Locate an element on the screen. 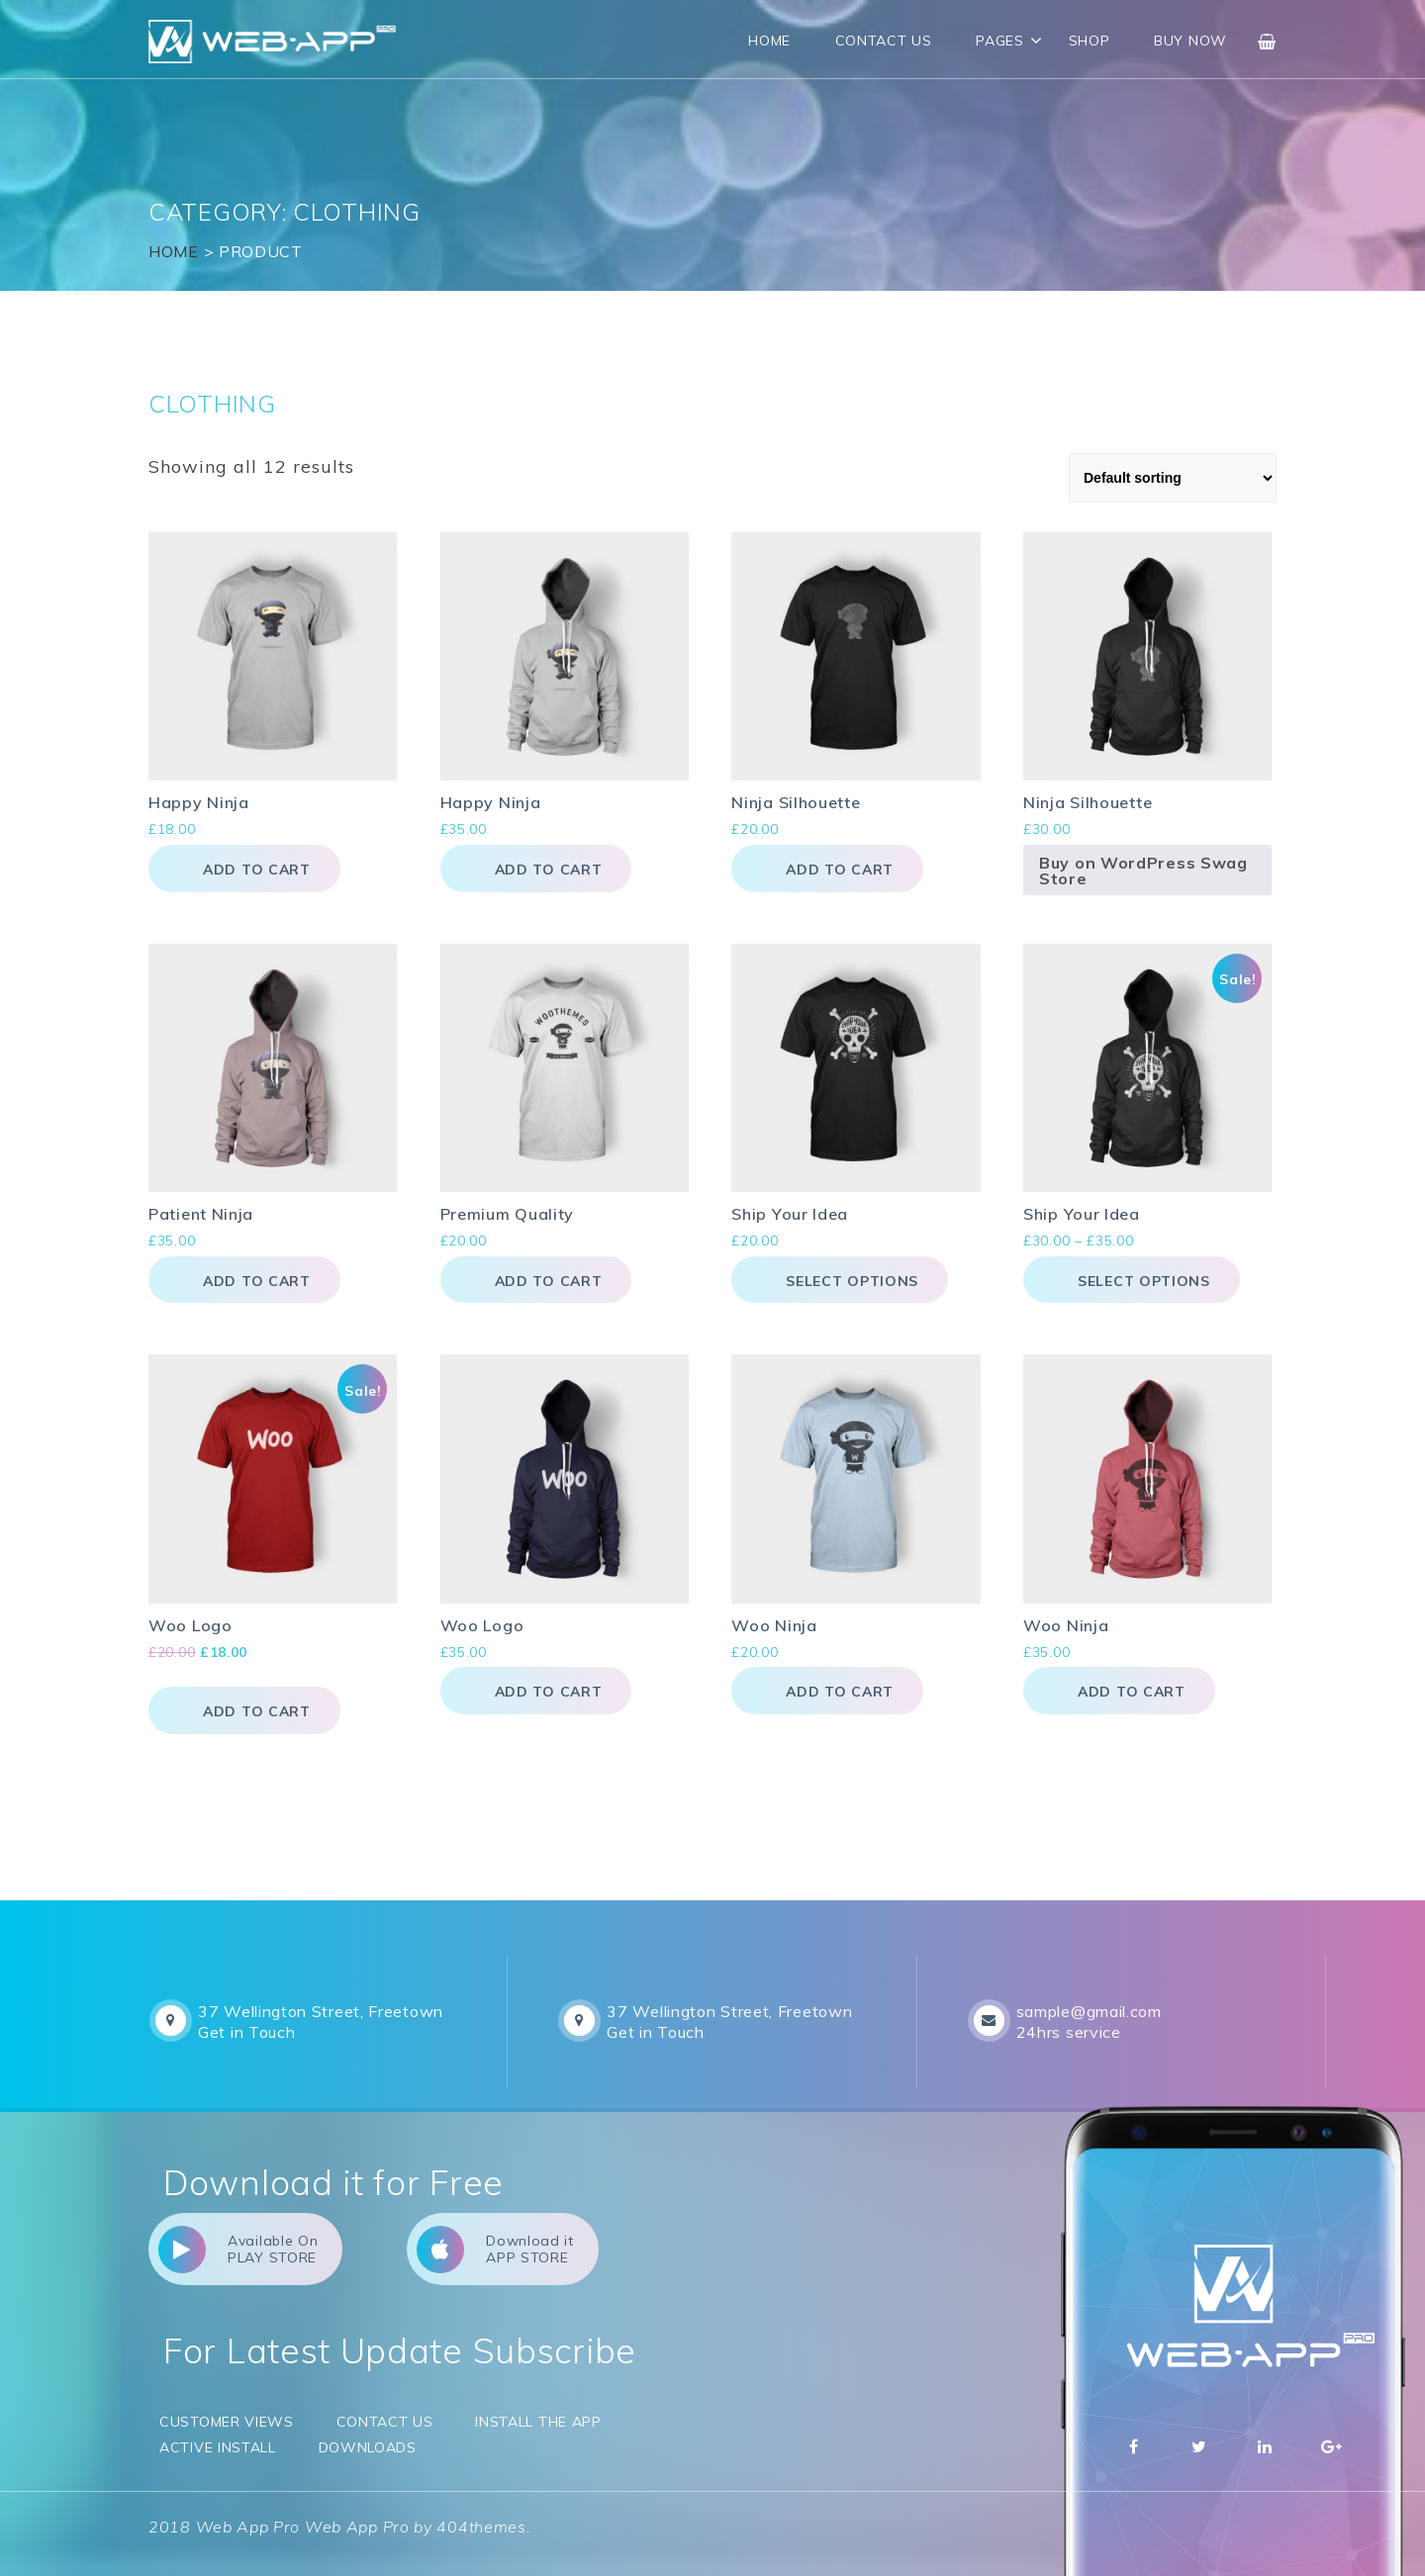  Downloads is located at coordinates (368, 2447).